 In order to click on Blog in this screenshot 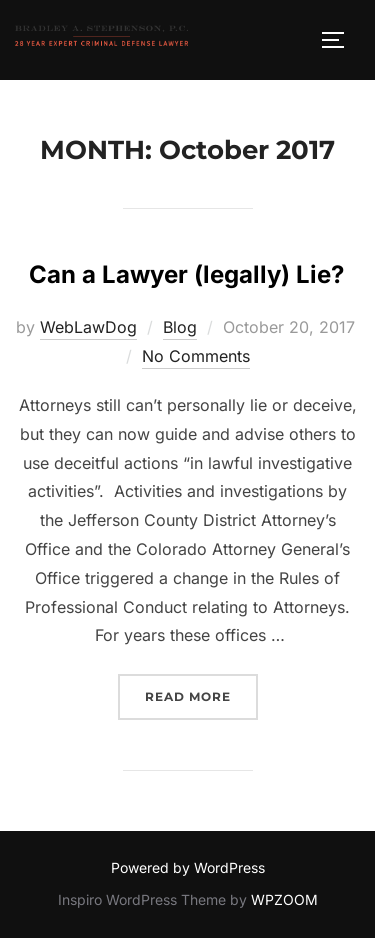, I will do `click(180, 327)`.